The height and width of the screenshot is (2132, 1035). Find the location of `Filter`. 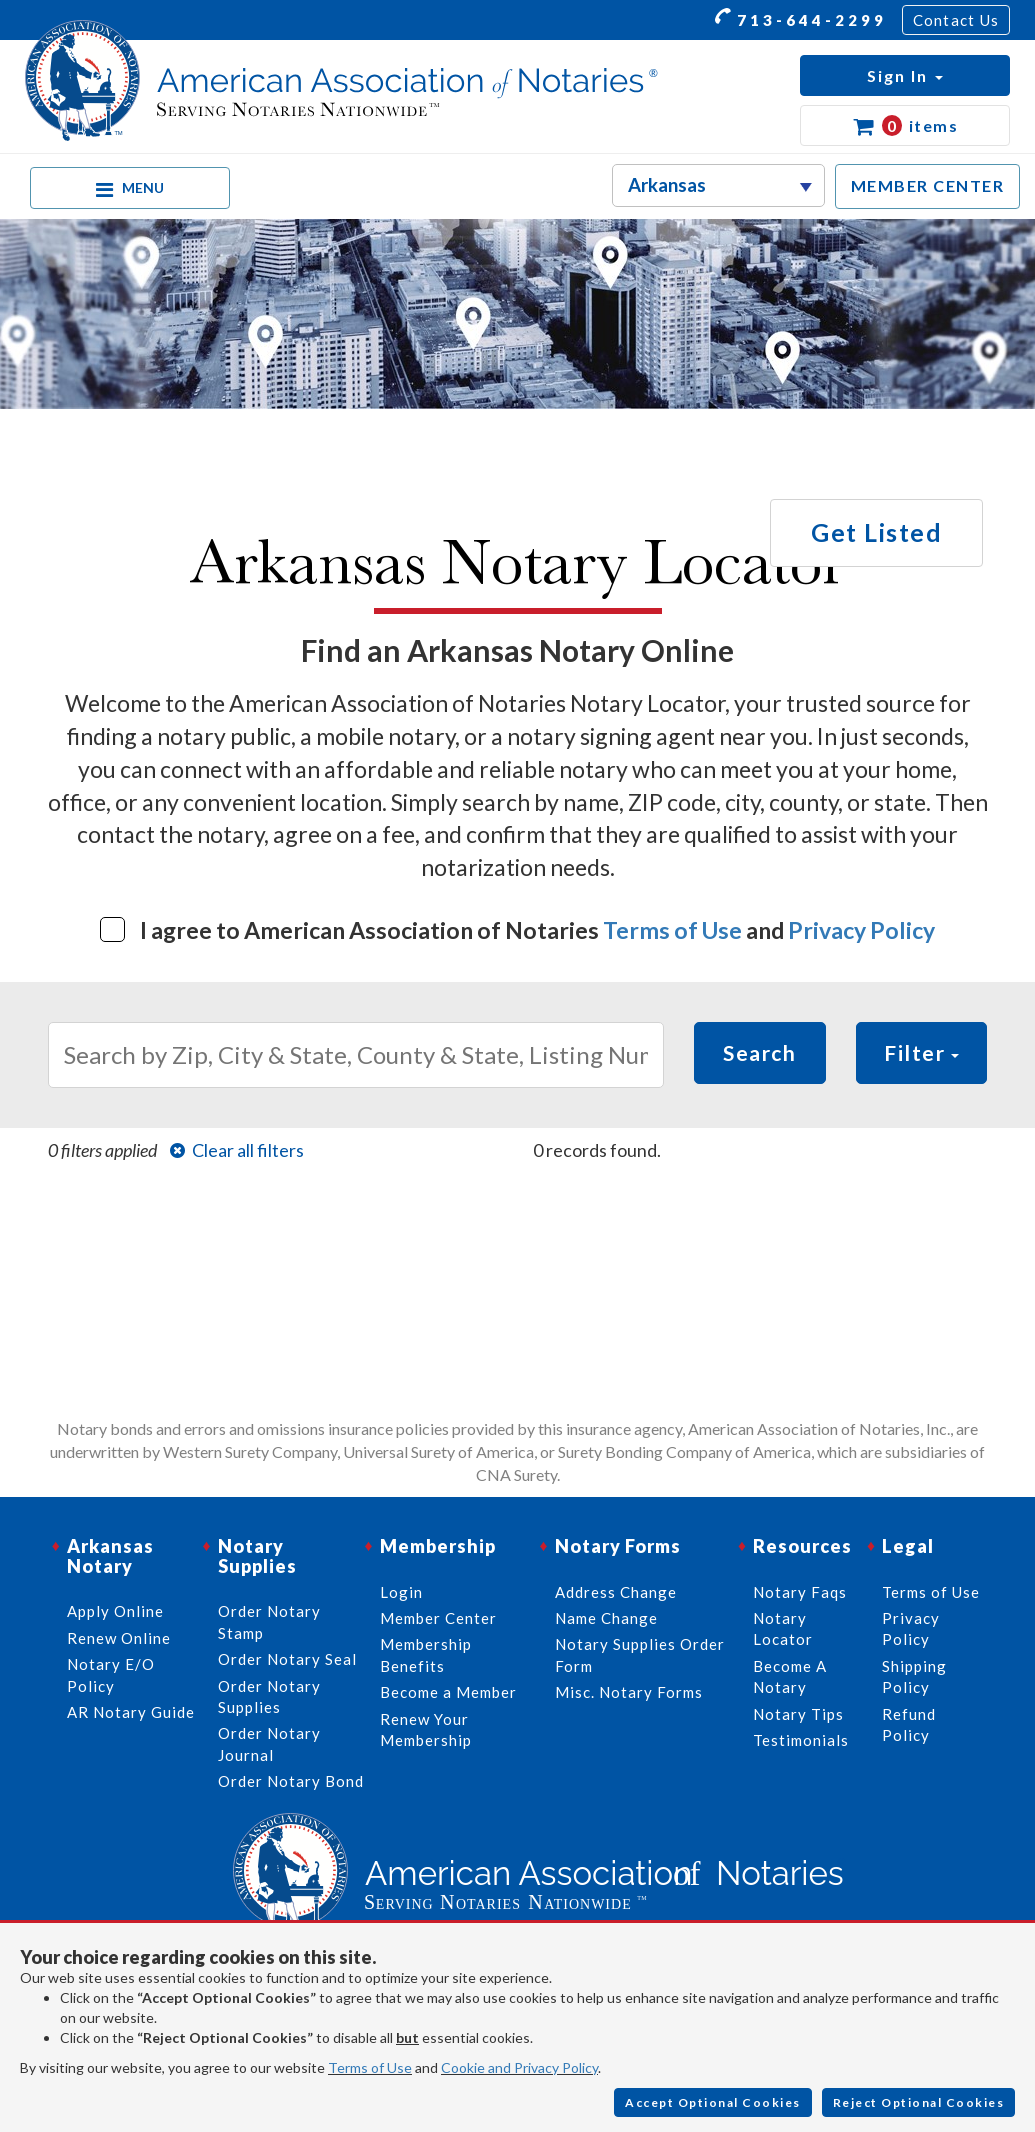

Filter is located at coordinates (921, 1052).